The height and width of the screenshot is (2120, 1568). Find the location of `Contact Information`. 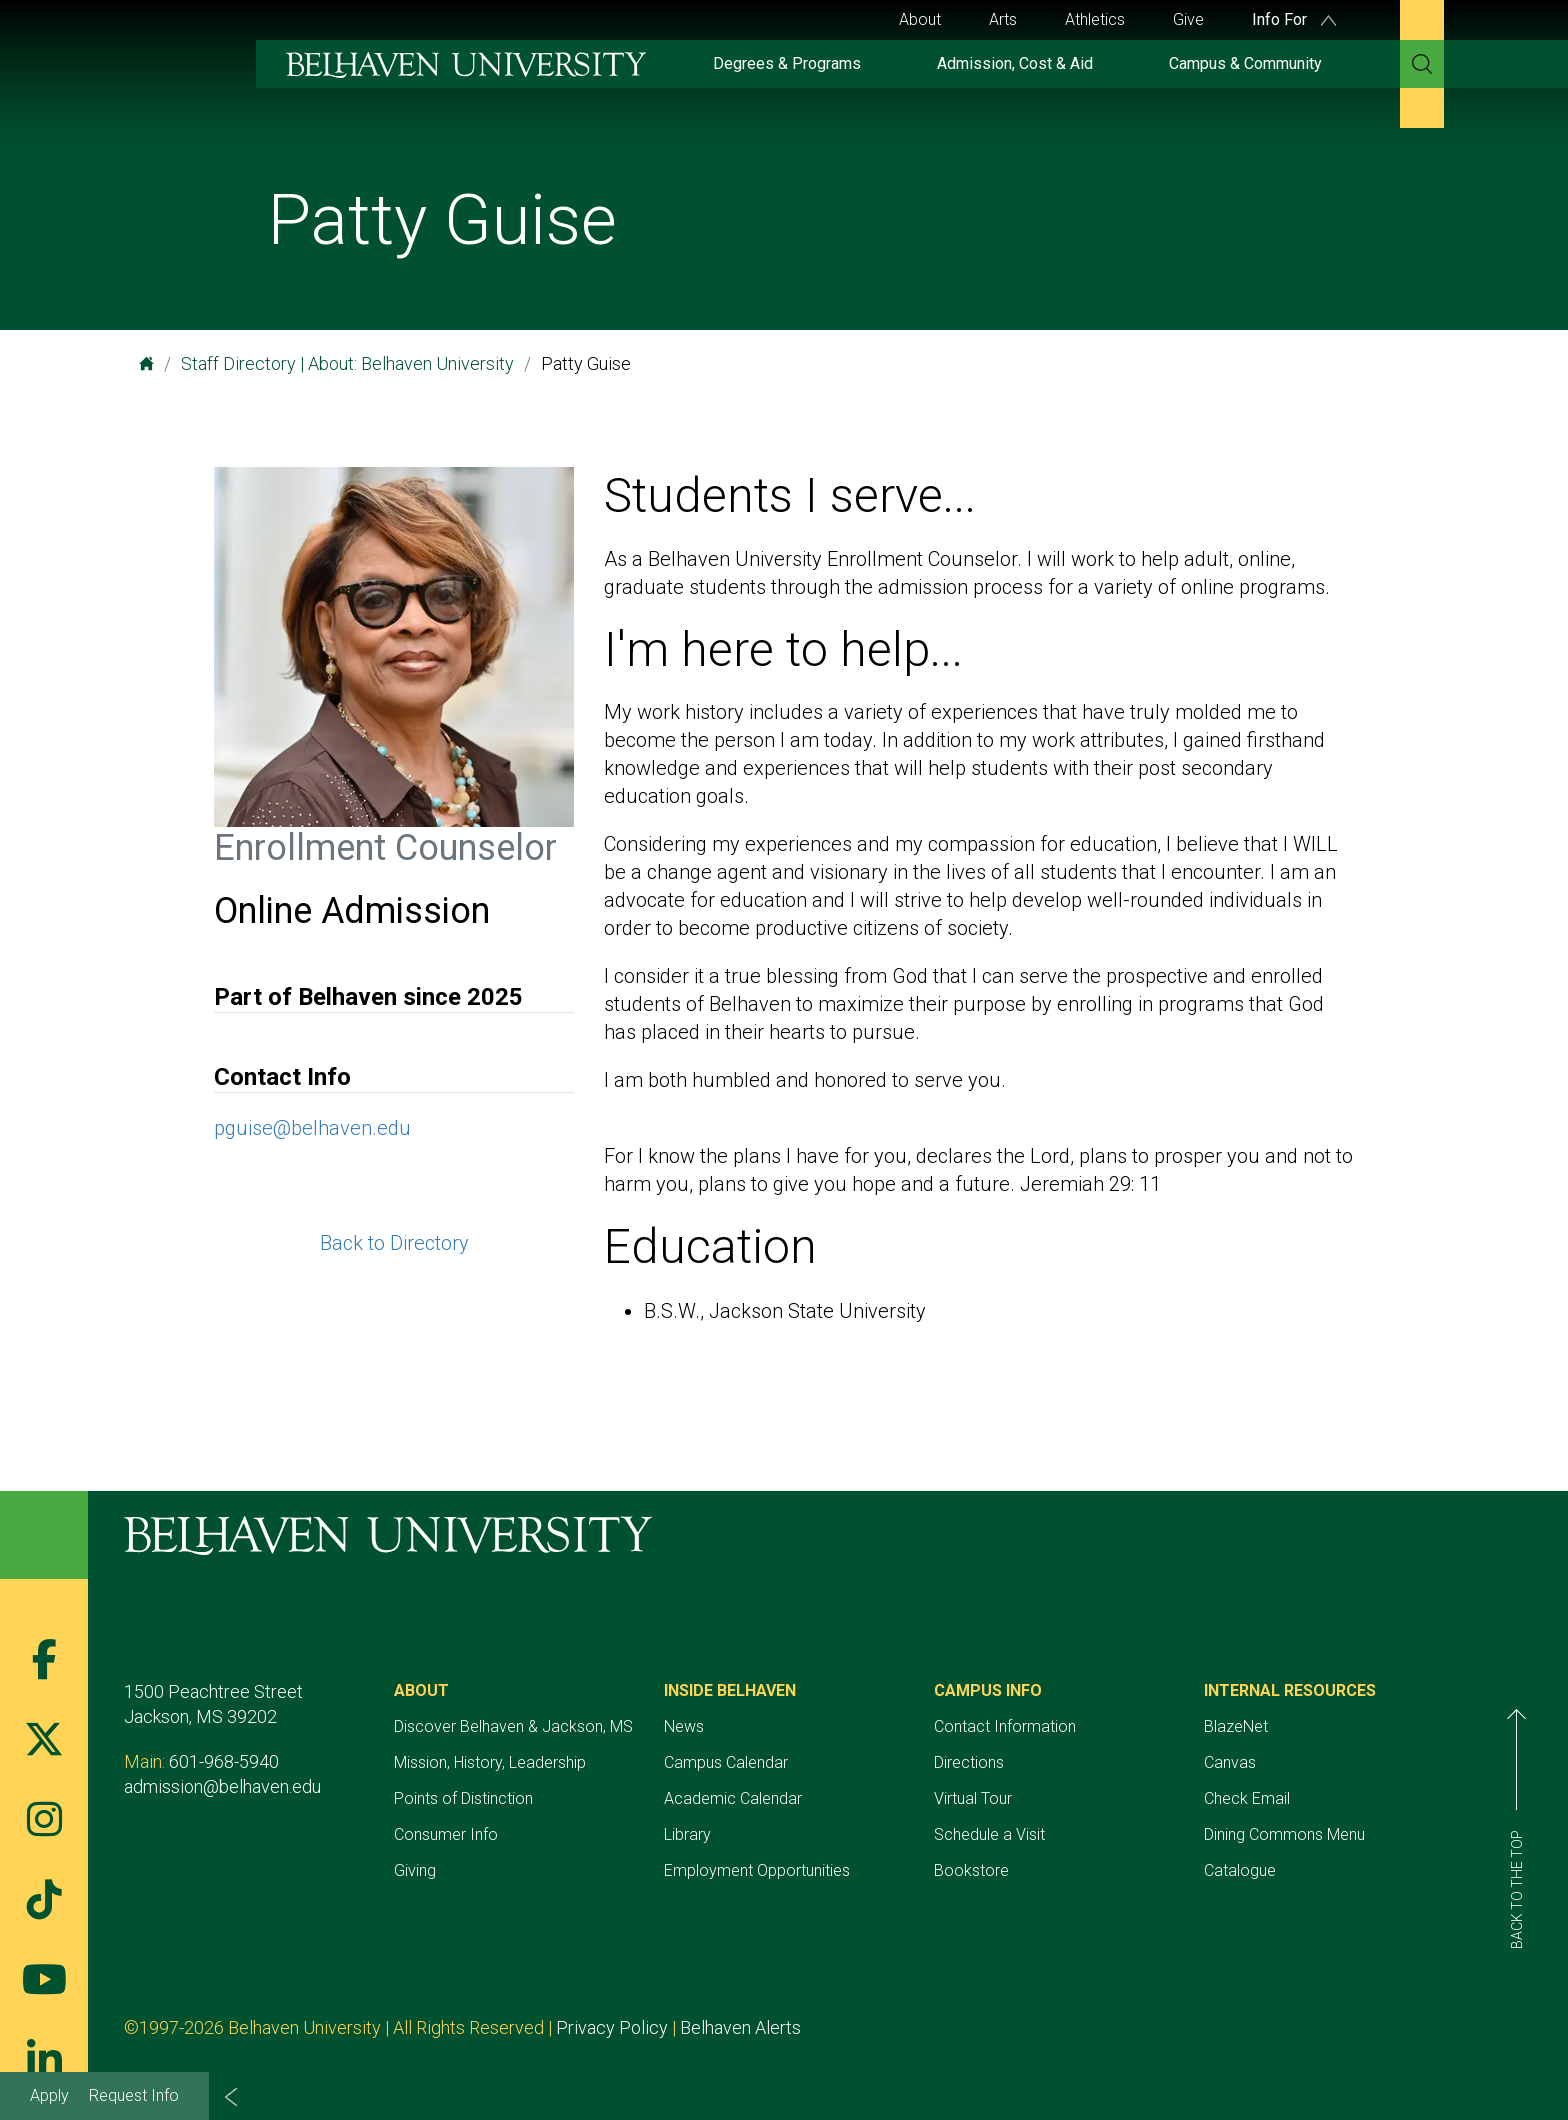

Contact Information is located at coordinates (1005, 1726).